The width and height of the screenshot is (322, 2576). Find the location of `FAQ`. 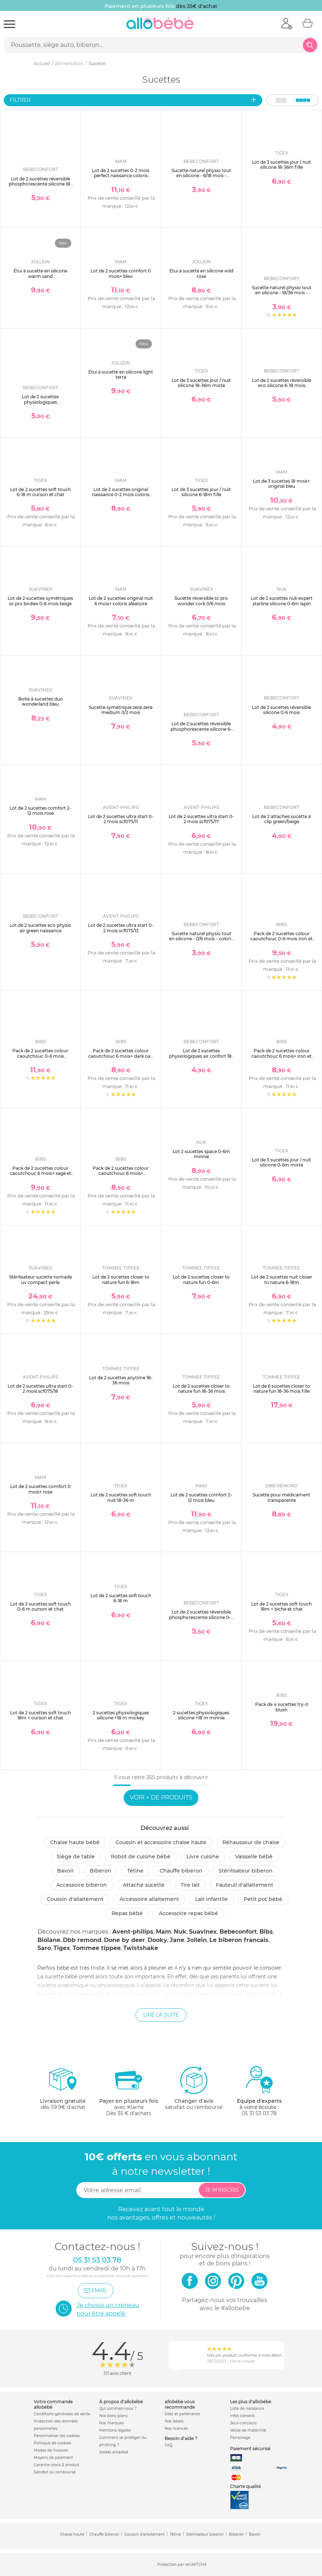

FAQ is located at coordinates (168, 2445).